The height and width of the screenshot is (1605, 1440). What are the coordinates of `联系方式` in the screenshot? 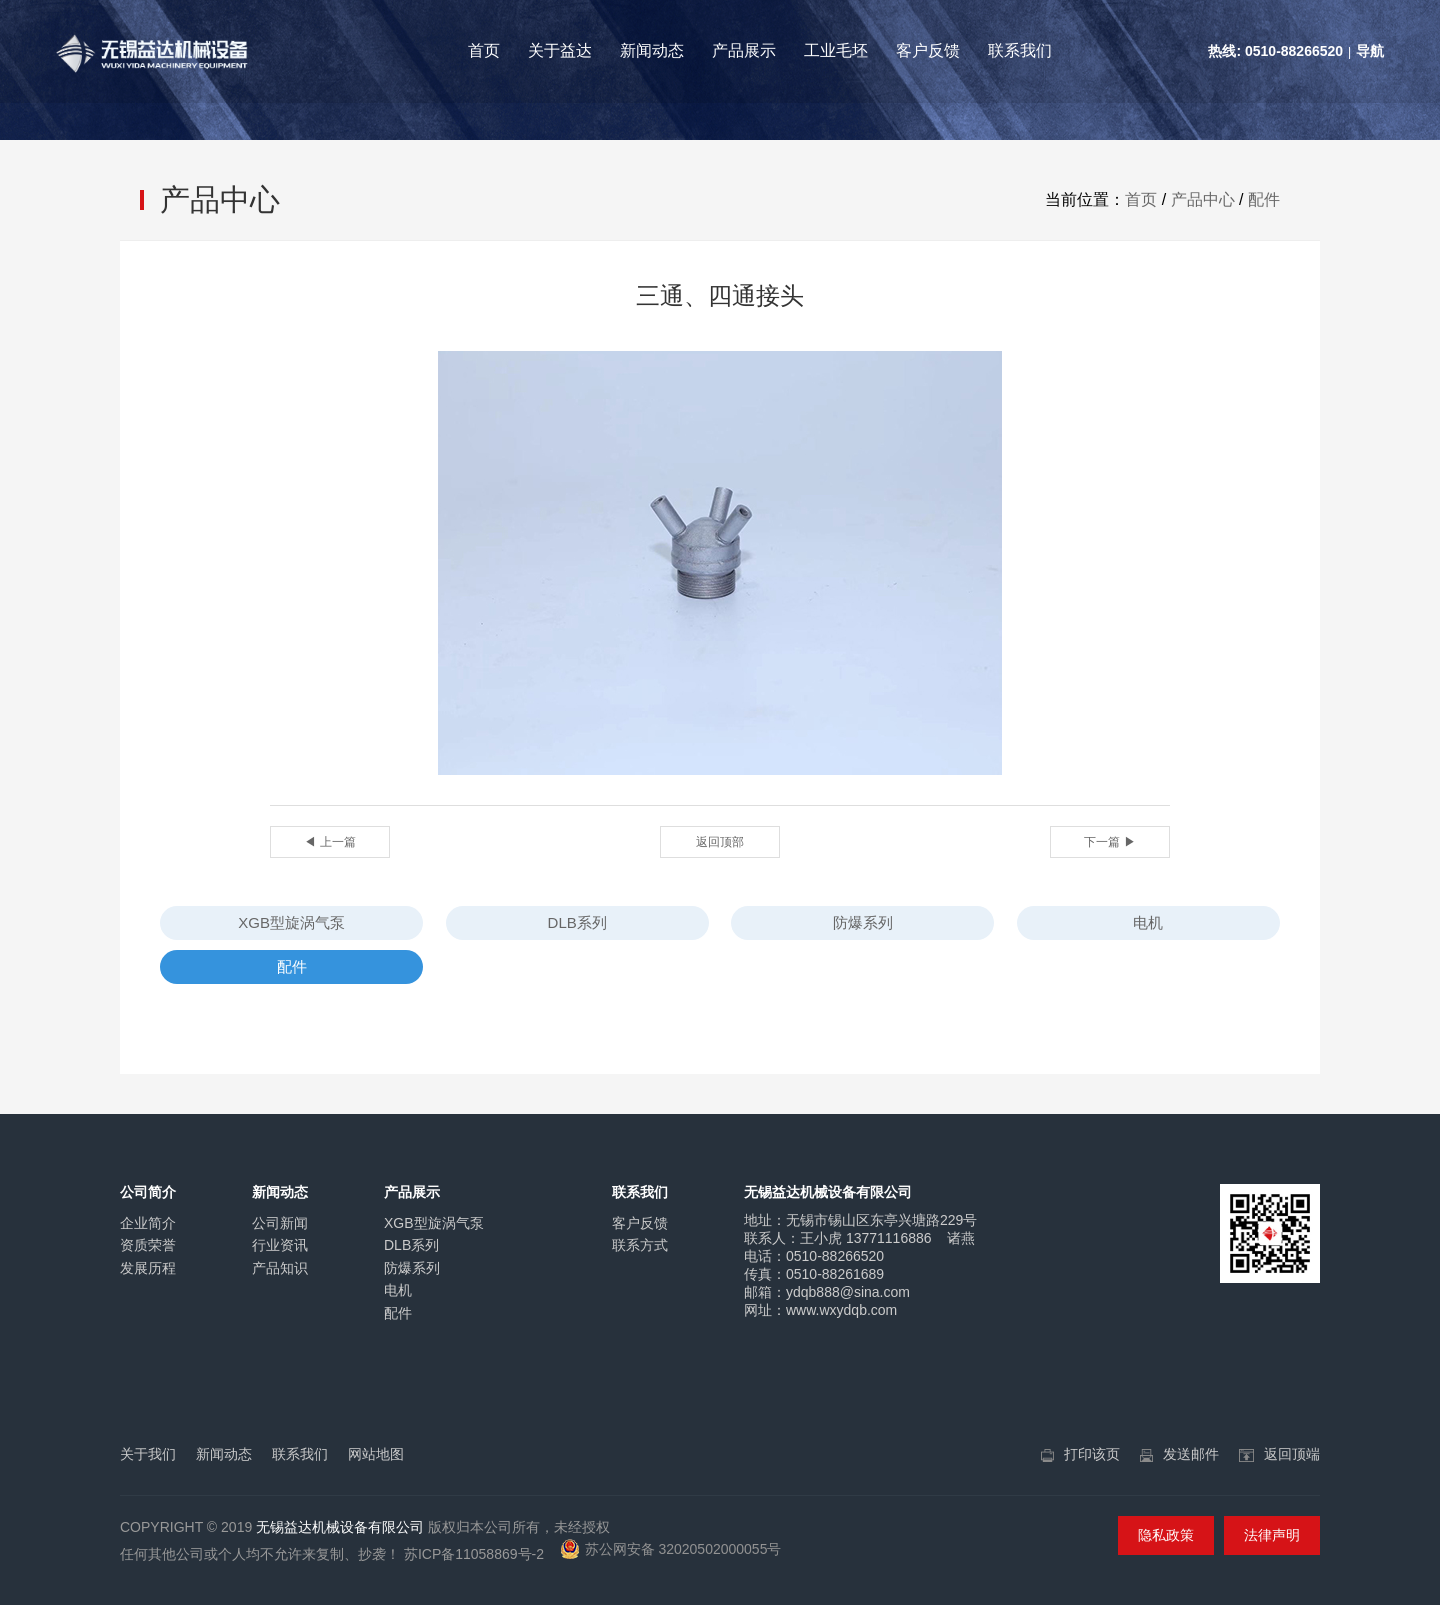 It's located at (640, 1245).